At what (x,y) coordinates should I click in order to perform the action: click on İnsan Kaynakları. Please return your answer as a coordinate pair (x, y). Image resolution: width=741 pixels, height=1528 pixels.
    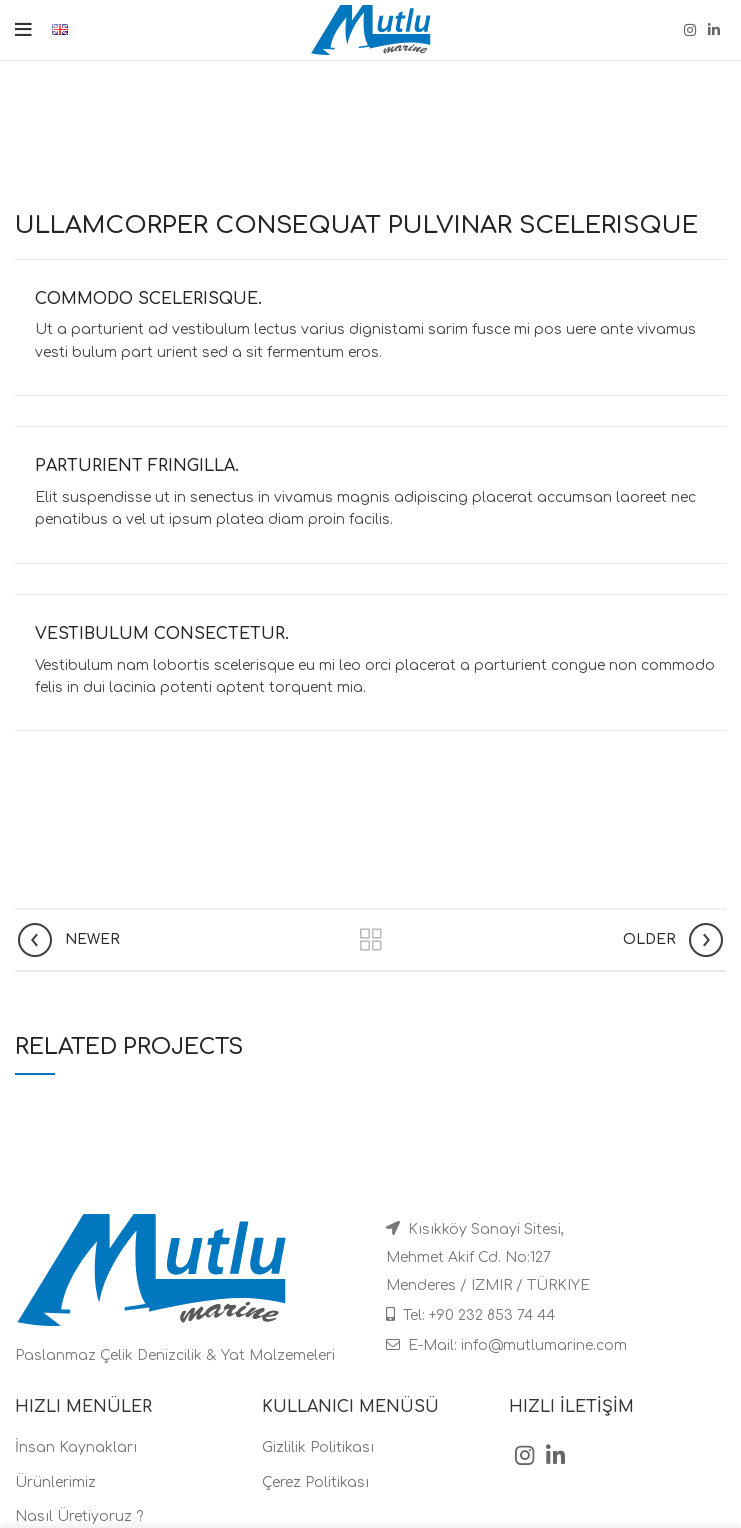
    Looking at the image, I should click on (76, 1447).